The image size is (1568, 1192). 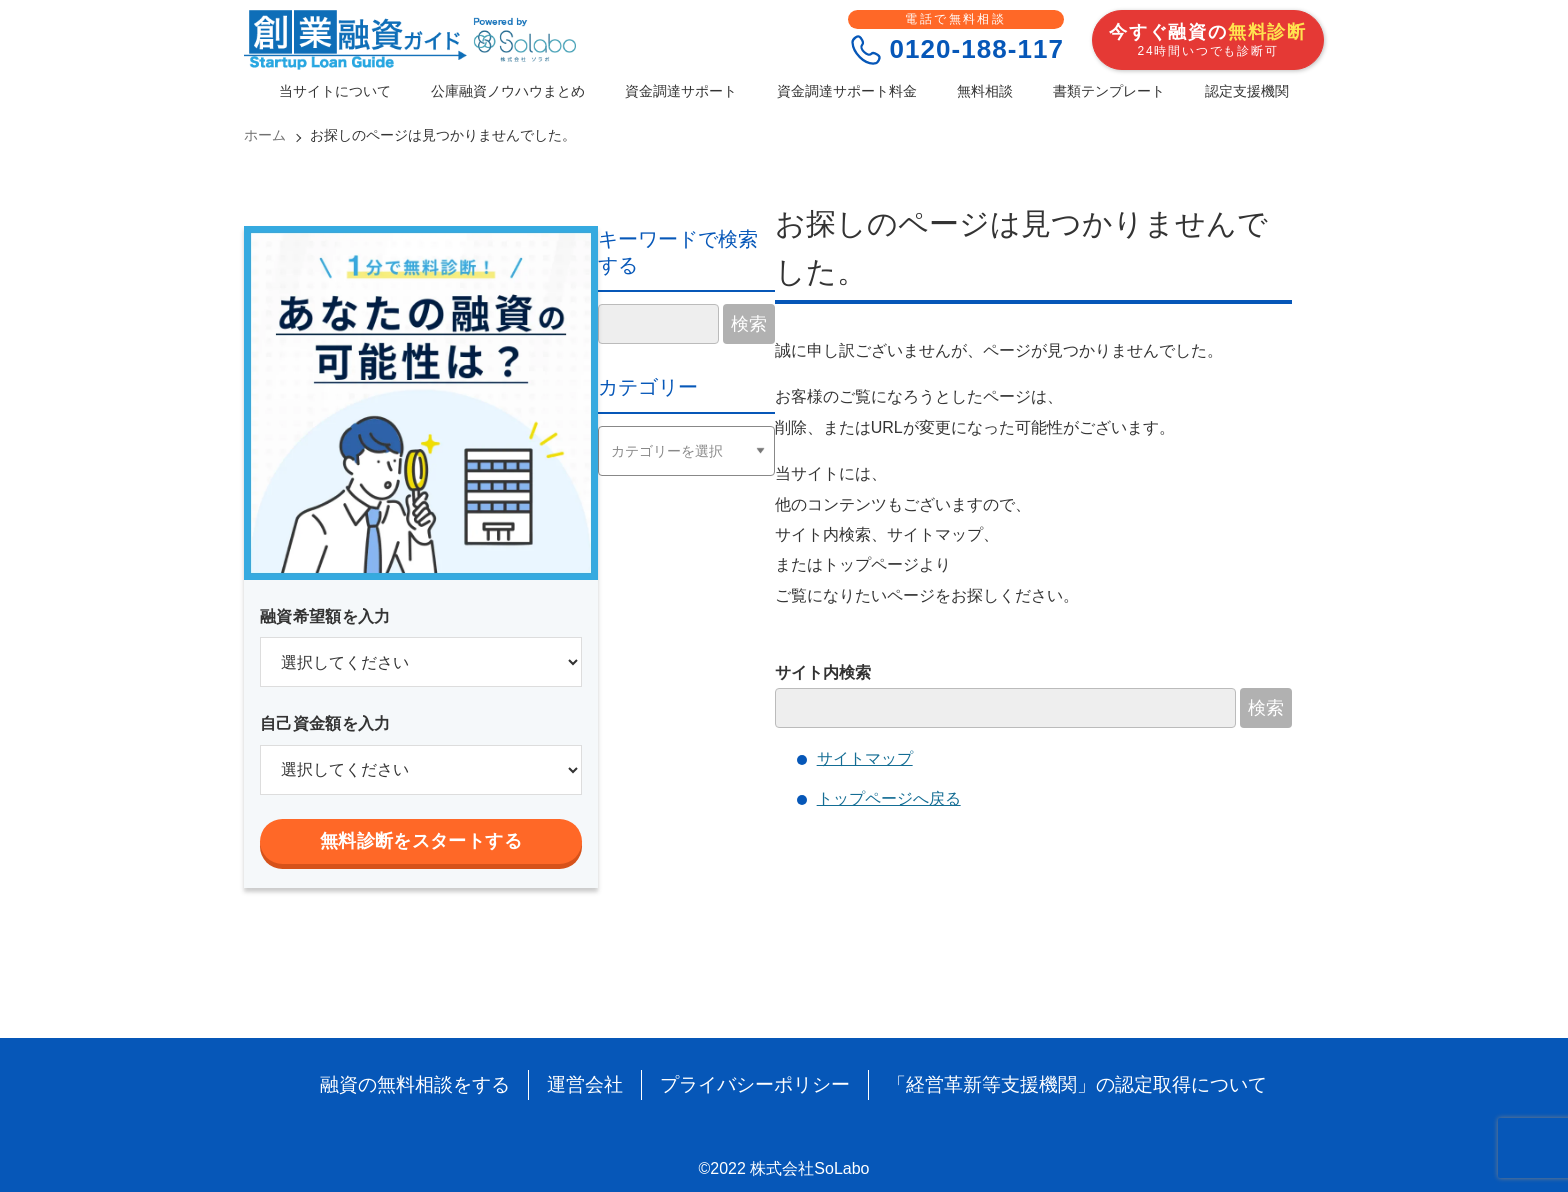 I want to click on 「経営革新等支援機関」の認定取得について, so click(x=1065, y=1084).